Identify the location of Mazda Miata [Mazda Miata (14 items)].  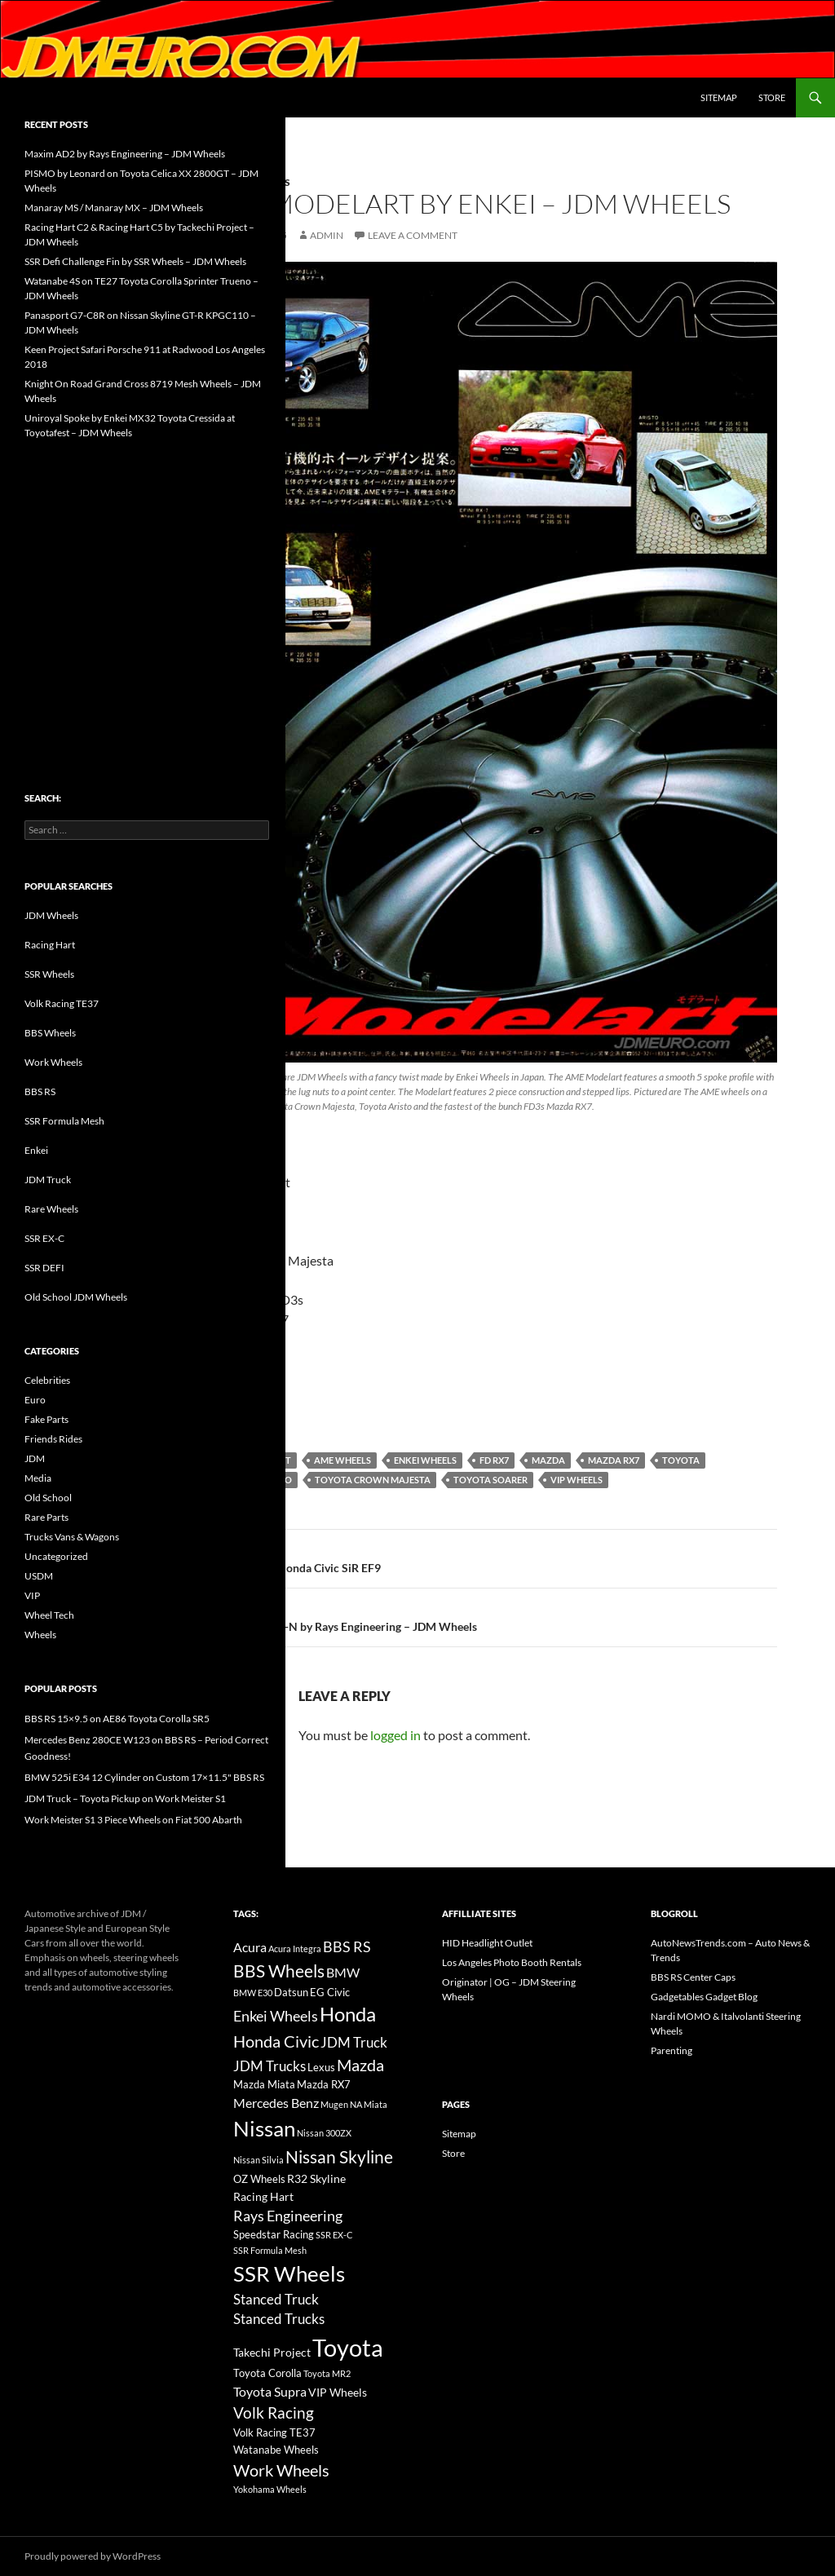
(264, 2085).